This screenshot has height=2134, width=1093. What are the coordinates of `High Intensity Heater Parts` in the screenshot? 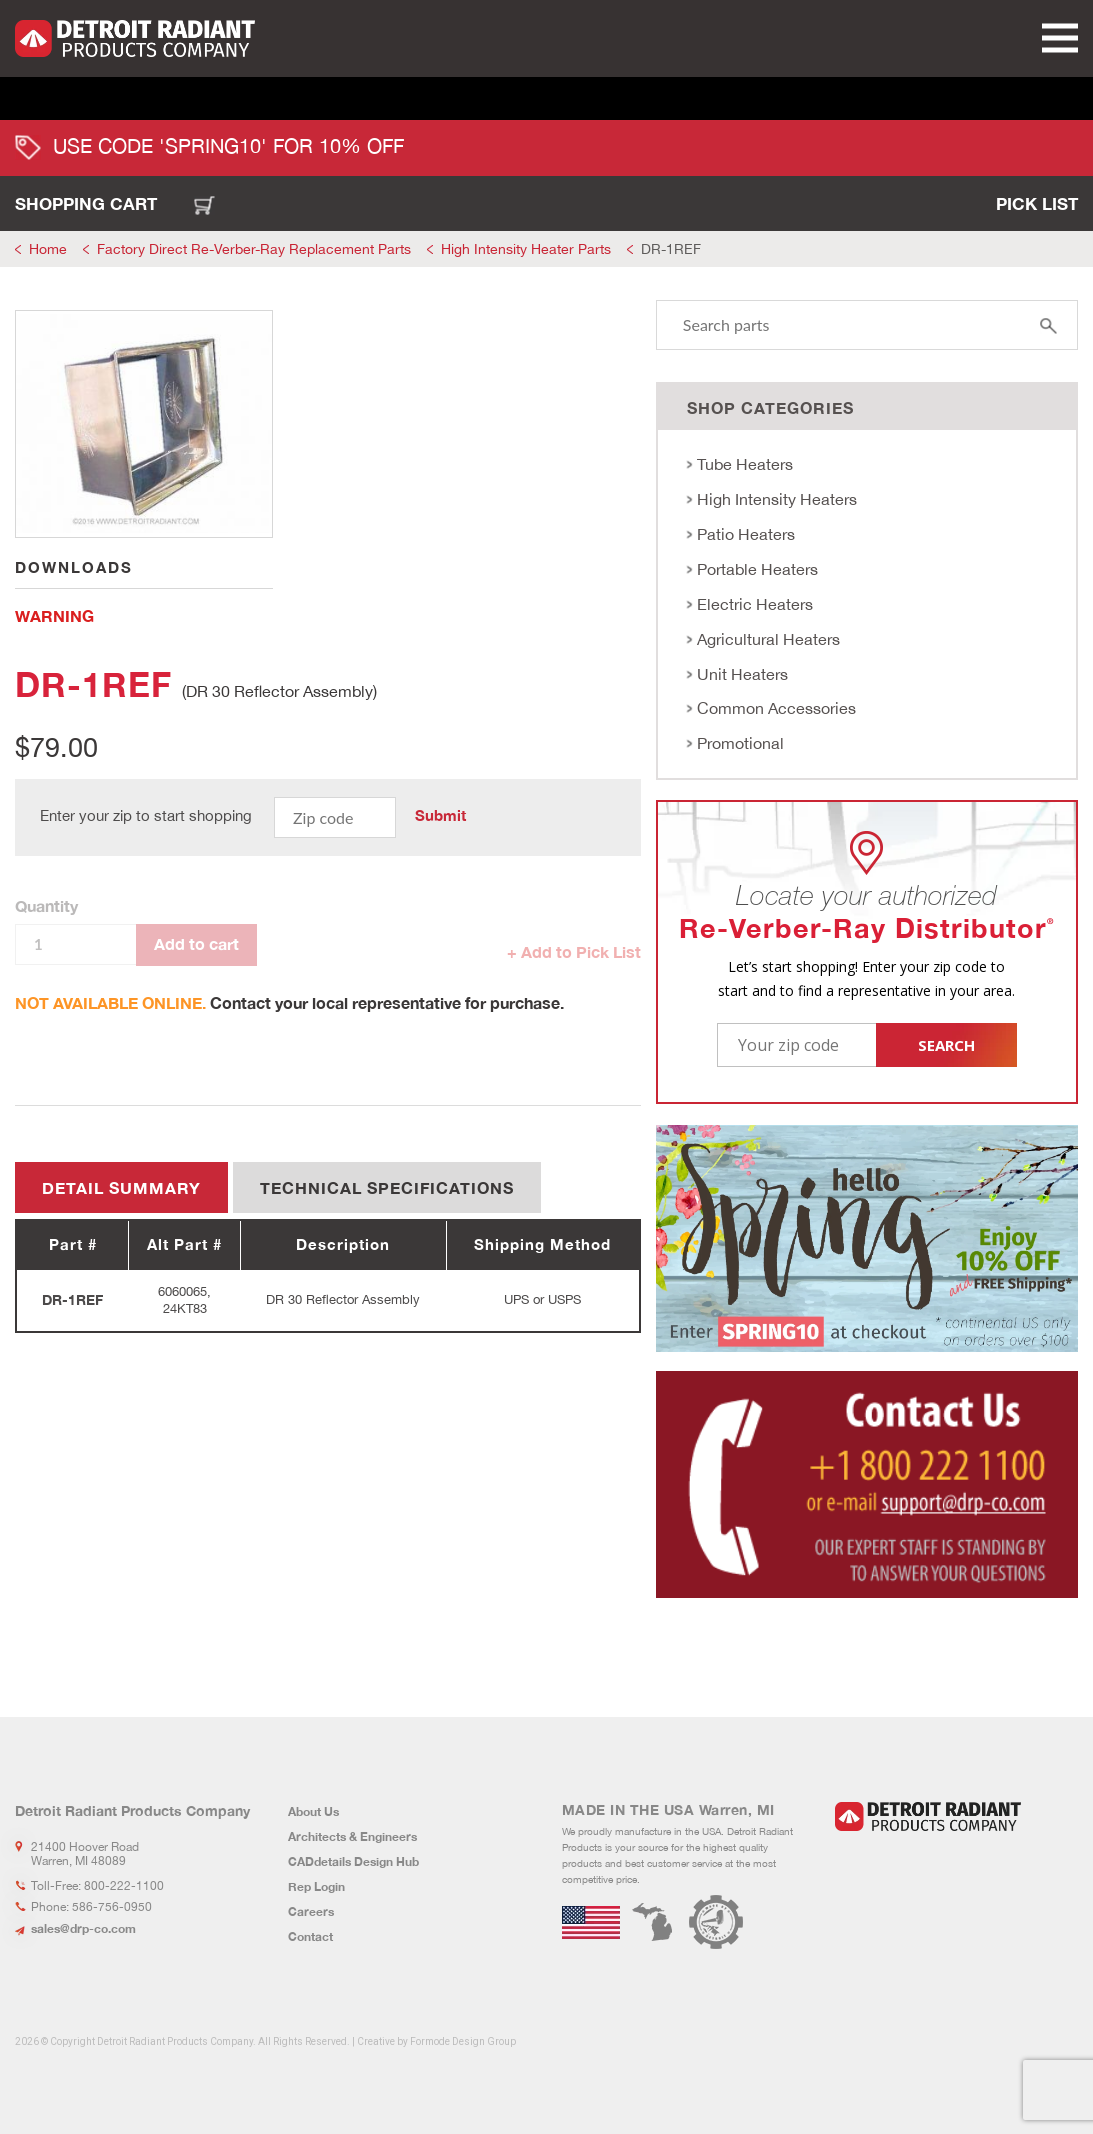 It's located at (526, 249).